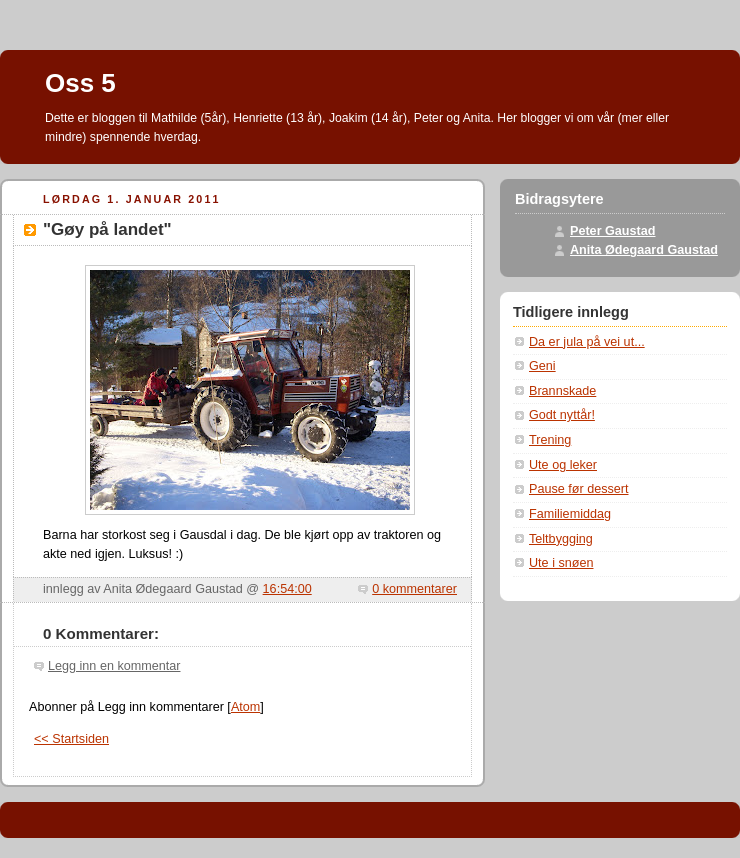 The width and height of the screenshot is (740, 858). What do you see at coordinates (563, 465) in the screenshot?
I see `Ute og leker` at bounding box center [563, 465].